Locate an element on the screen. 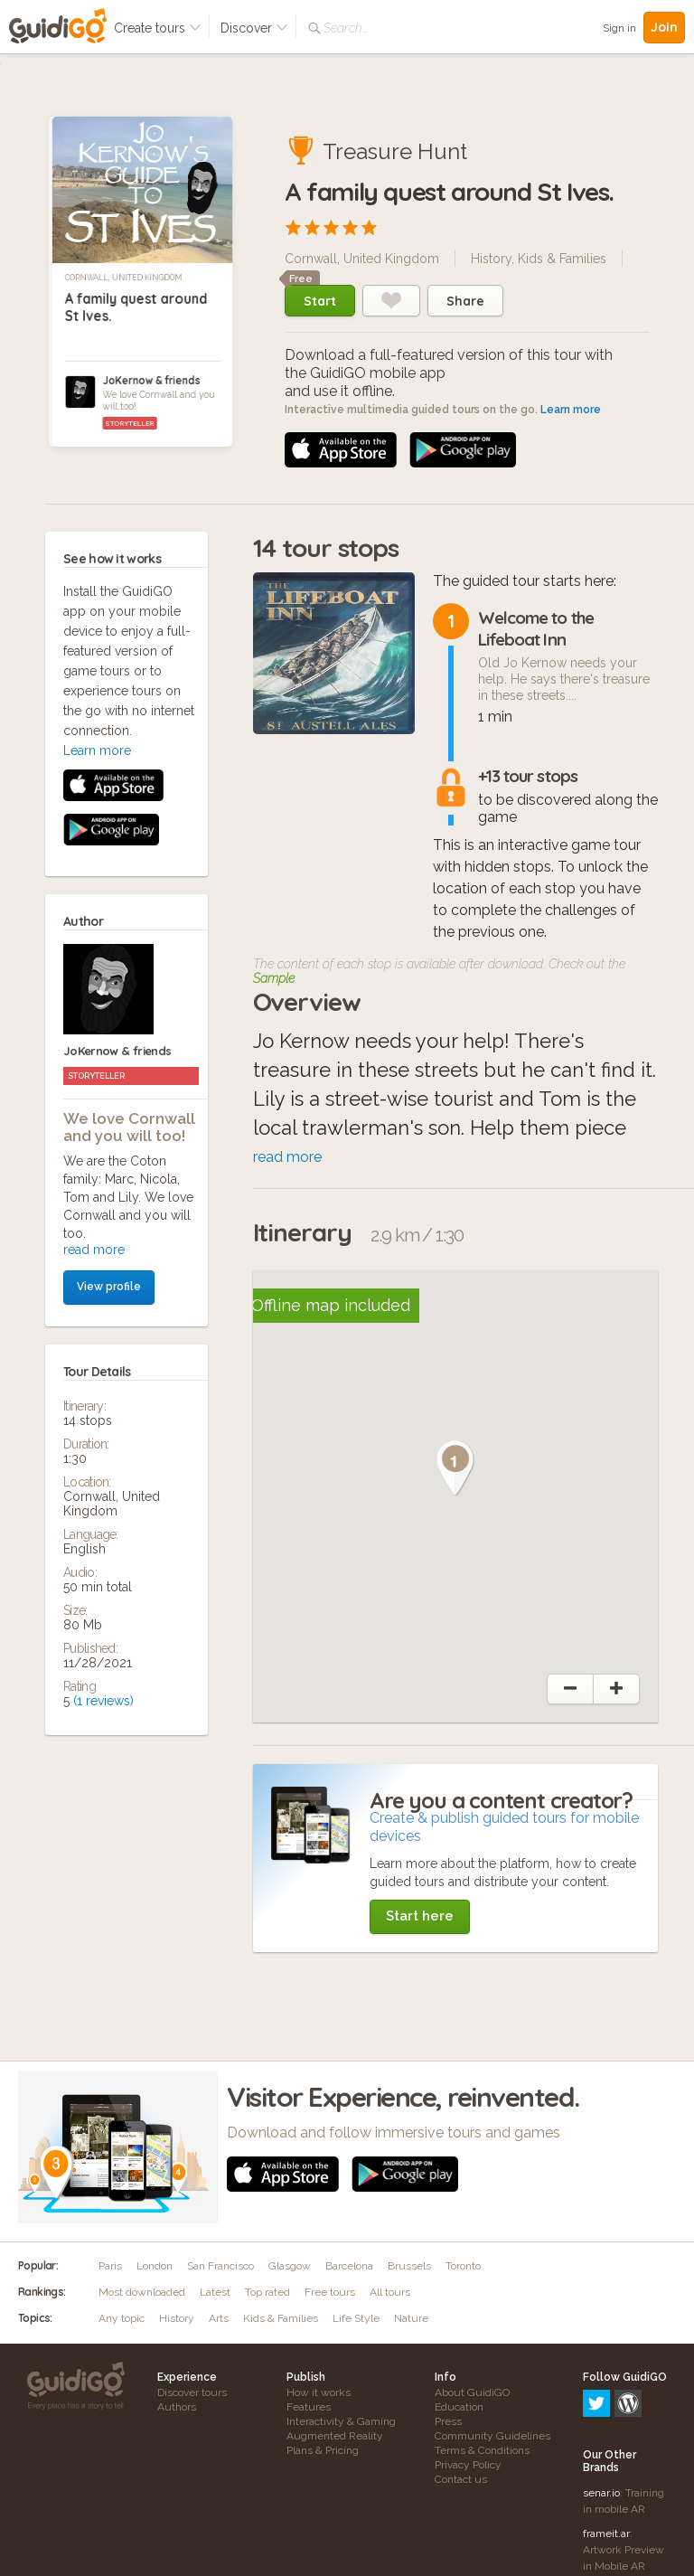  Authors is located at coordinates (176, 2407).